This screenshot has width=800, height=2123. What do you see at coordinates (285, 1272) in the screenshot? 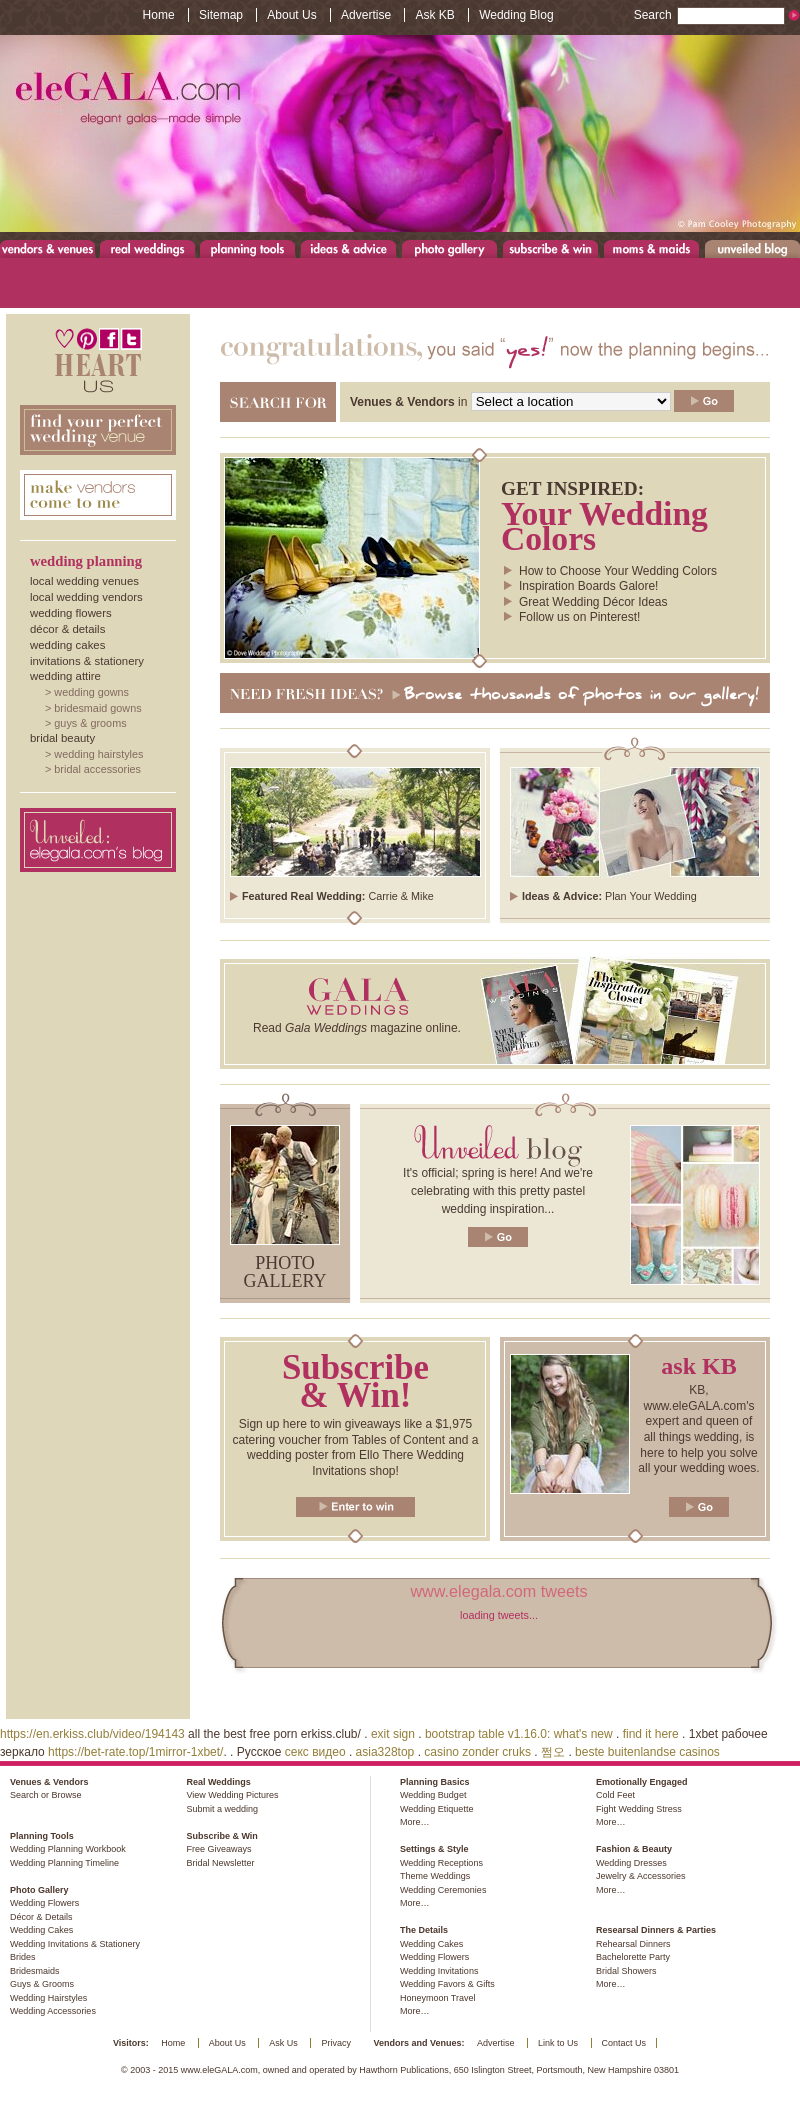
I see `Photo gallery` at bounding box center [285, 1272].